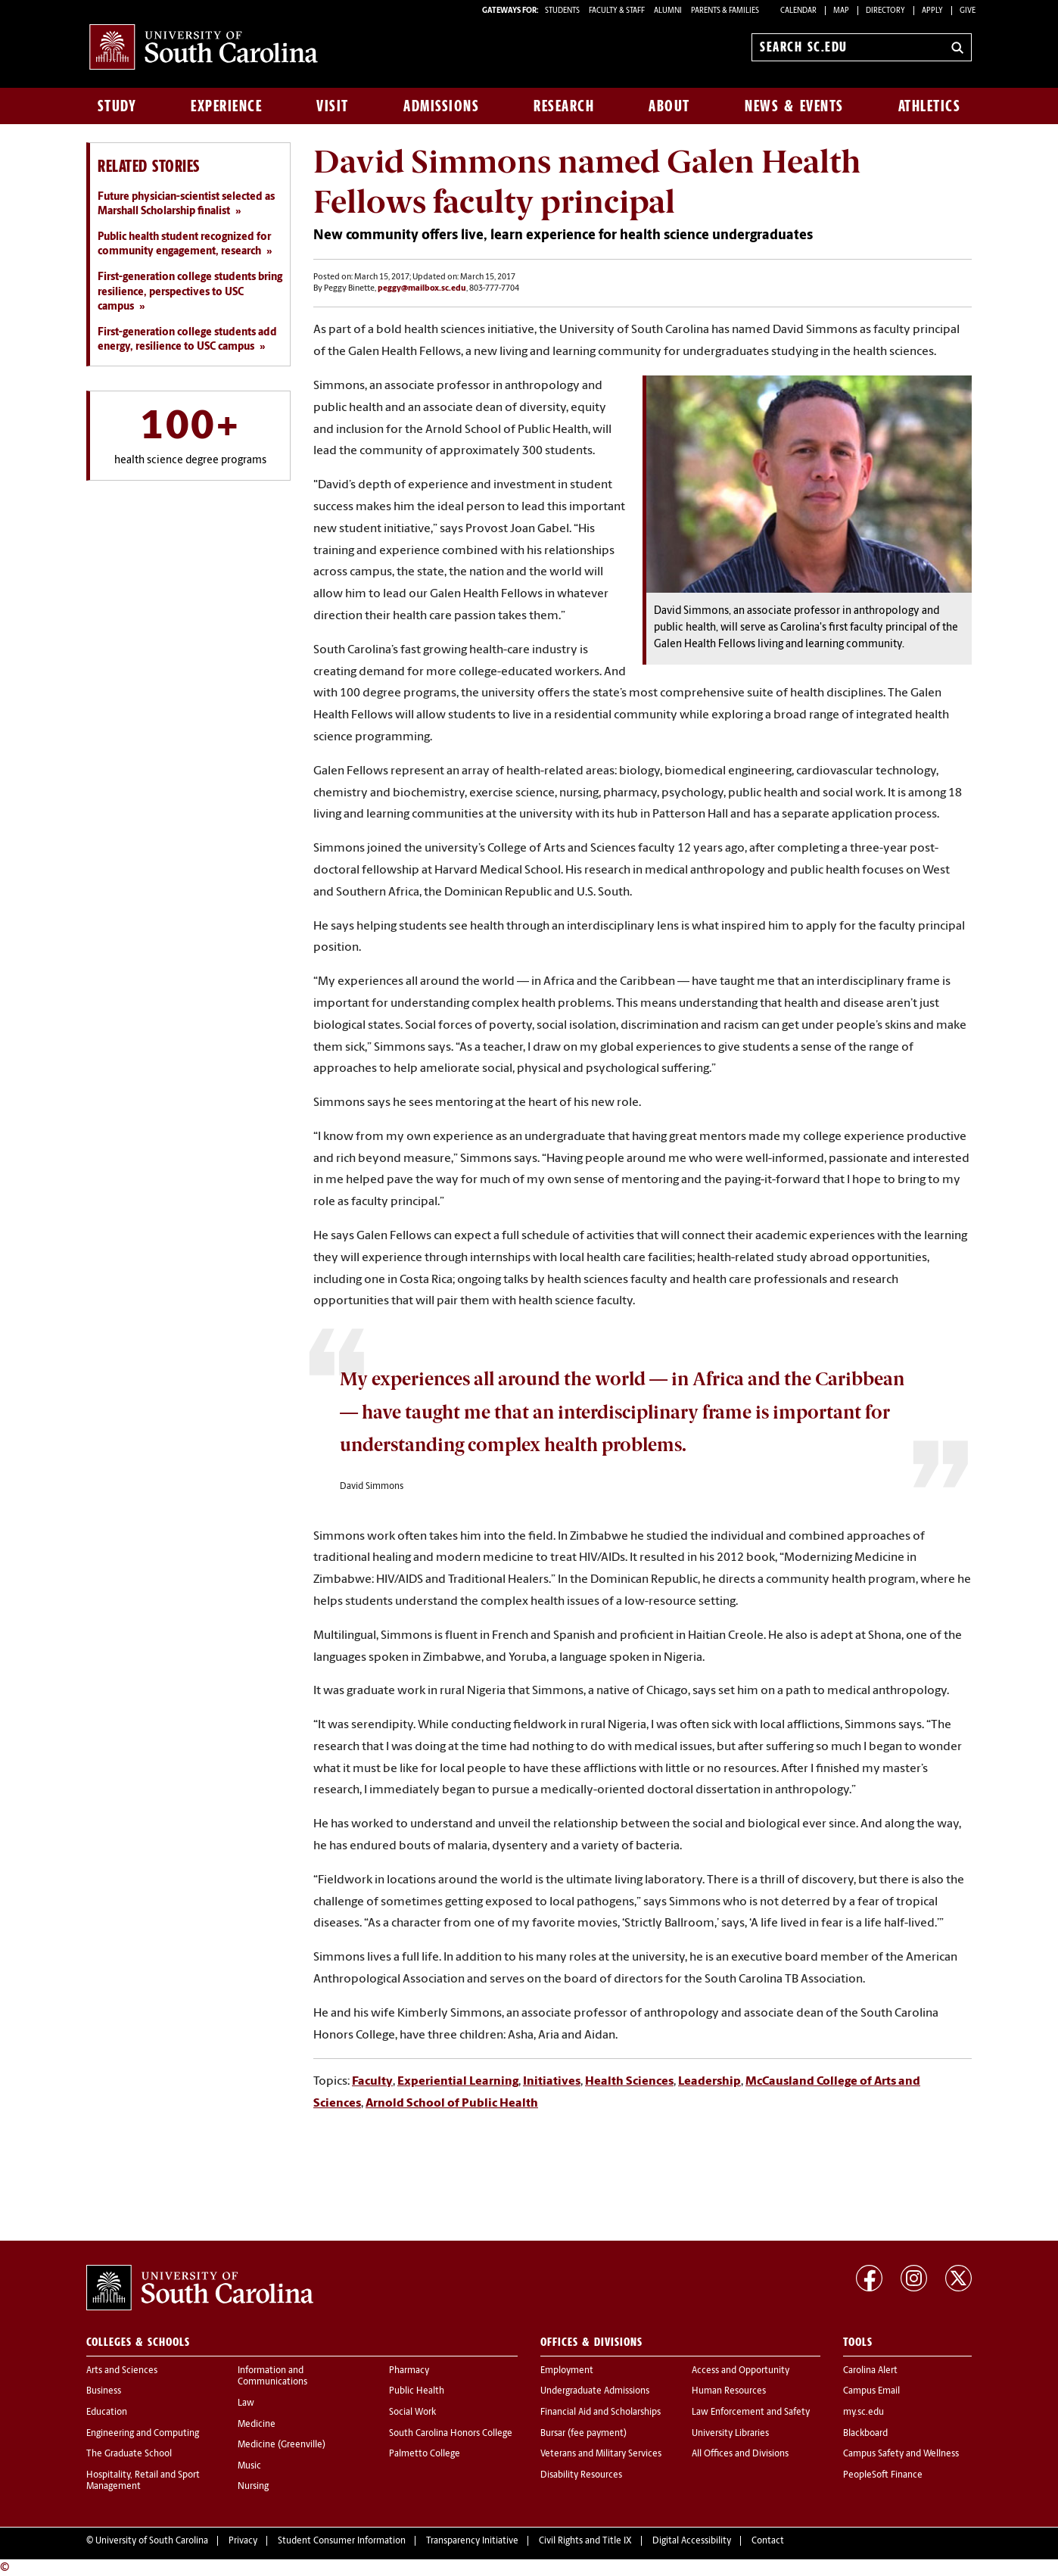 Image resolution: width=1058 pixels, height=2576 pixels. What do you see at coordinates (253, 2486) in the screenshot?
I see `Nursing` at bounding box center [253, 2486].